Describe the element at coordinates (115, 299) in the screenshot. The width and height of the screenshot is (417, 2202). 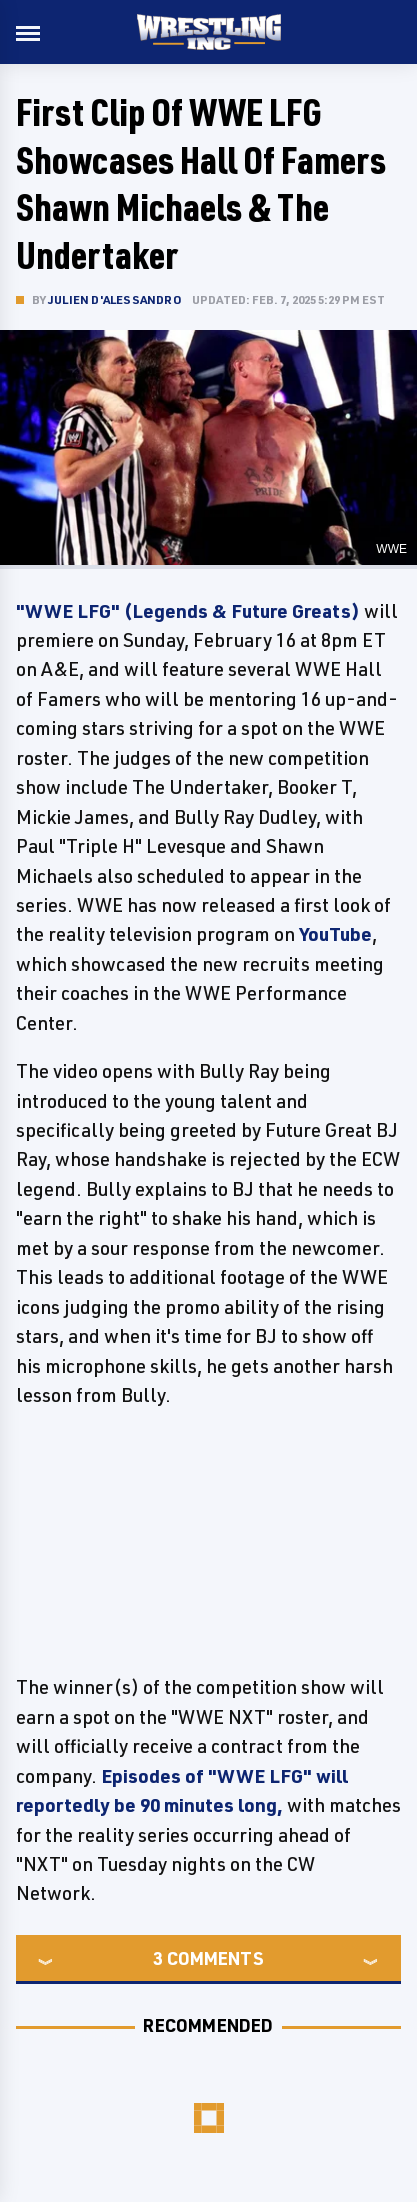
I see `Julien D'Alessandro` at that location.